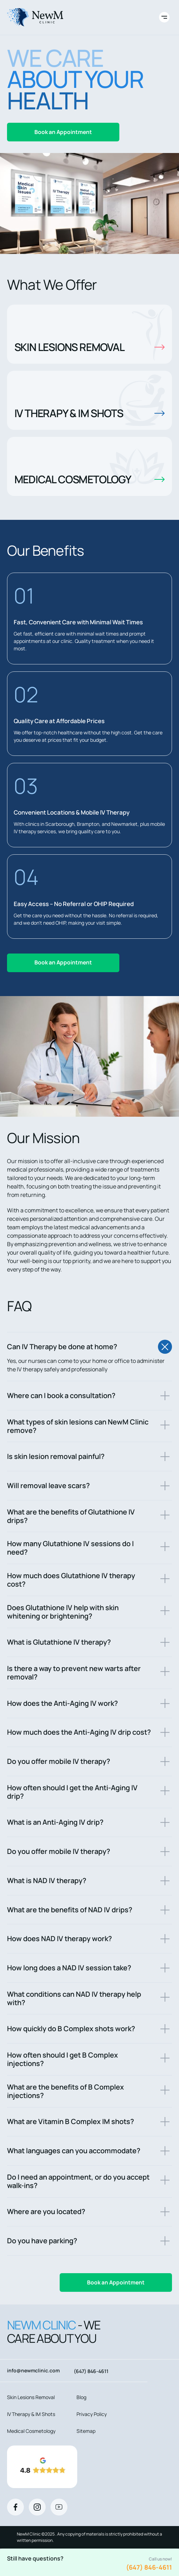  Describe the element at coordinates (15, 2507) in the screenshot. I see `[Facebook]` at that location.